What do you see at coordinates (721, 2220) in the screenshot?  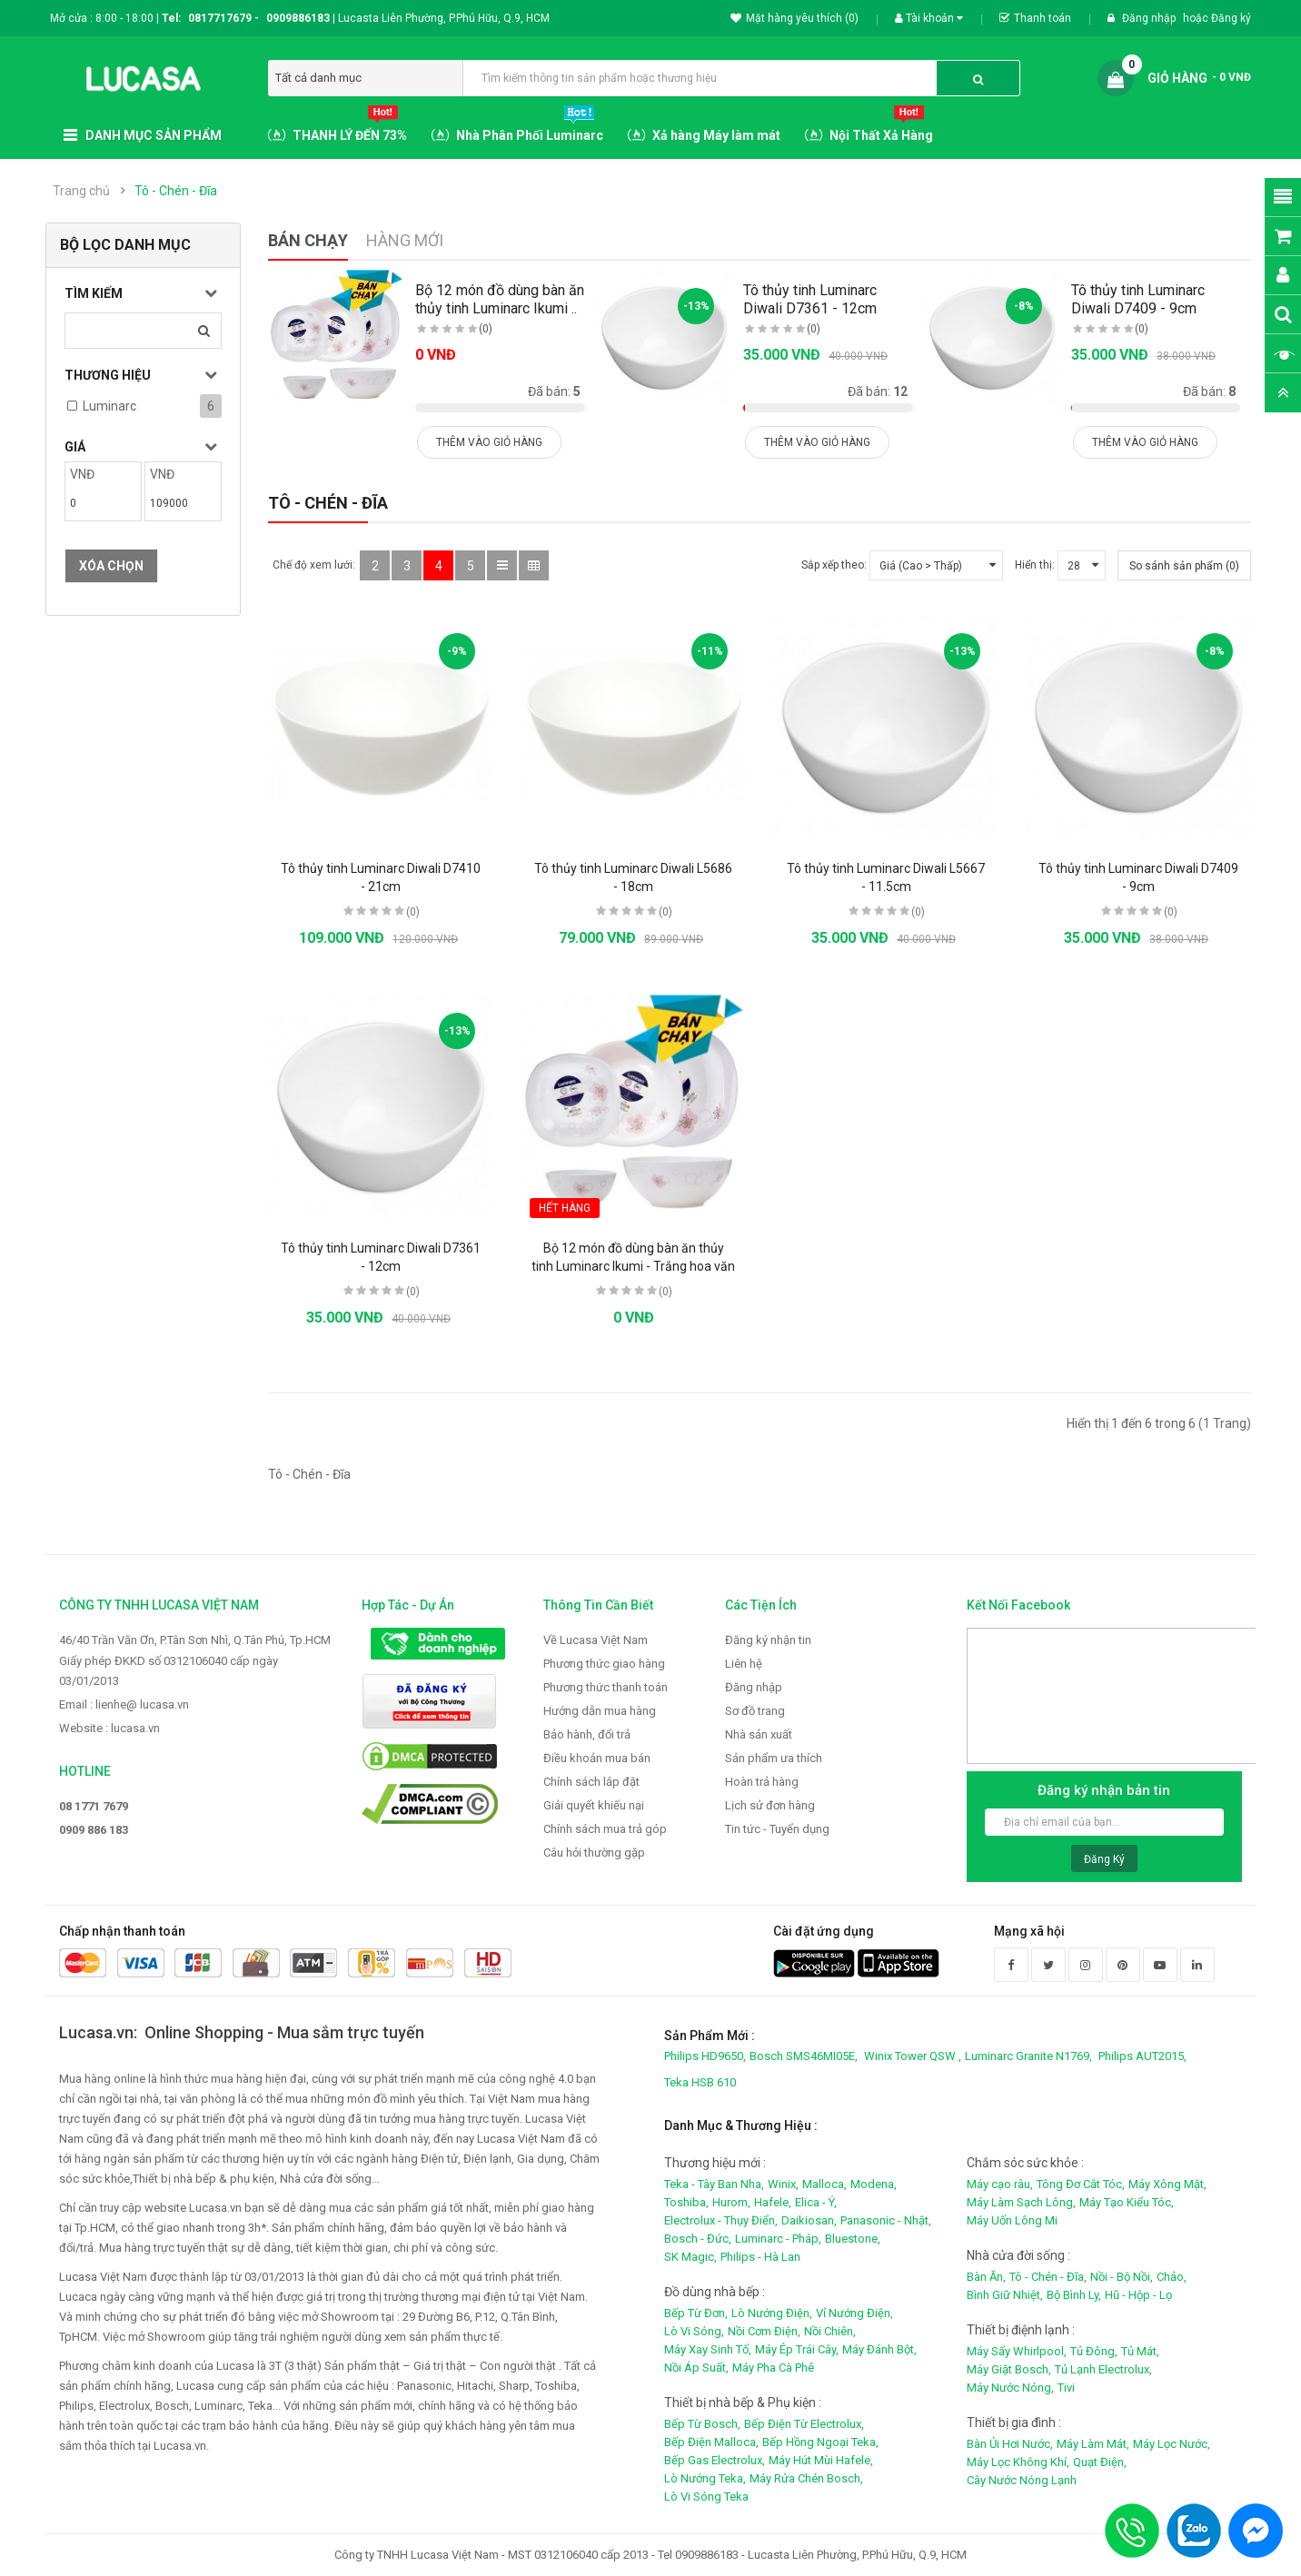 I see `Electrolux - Thụy Điển,` at bounding box center [721, 2220].